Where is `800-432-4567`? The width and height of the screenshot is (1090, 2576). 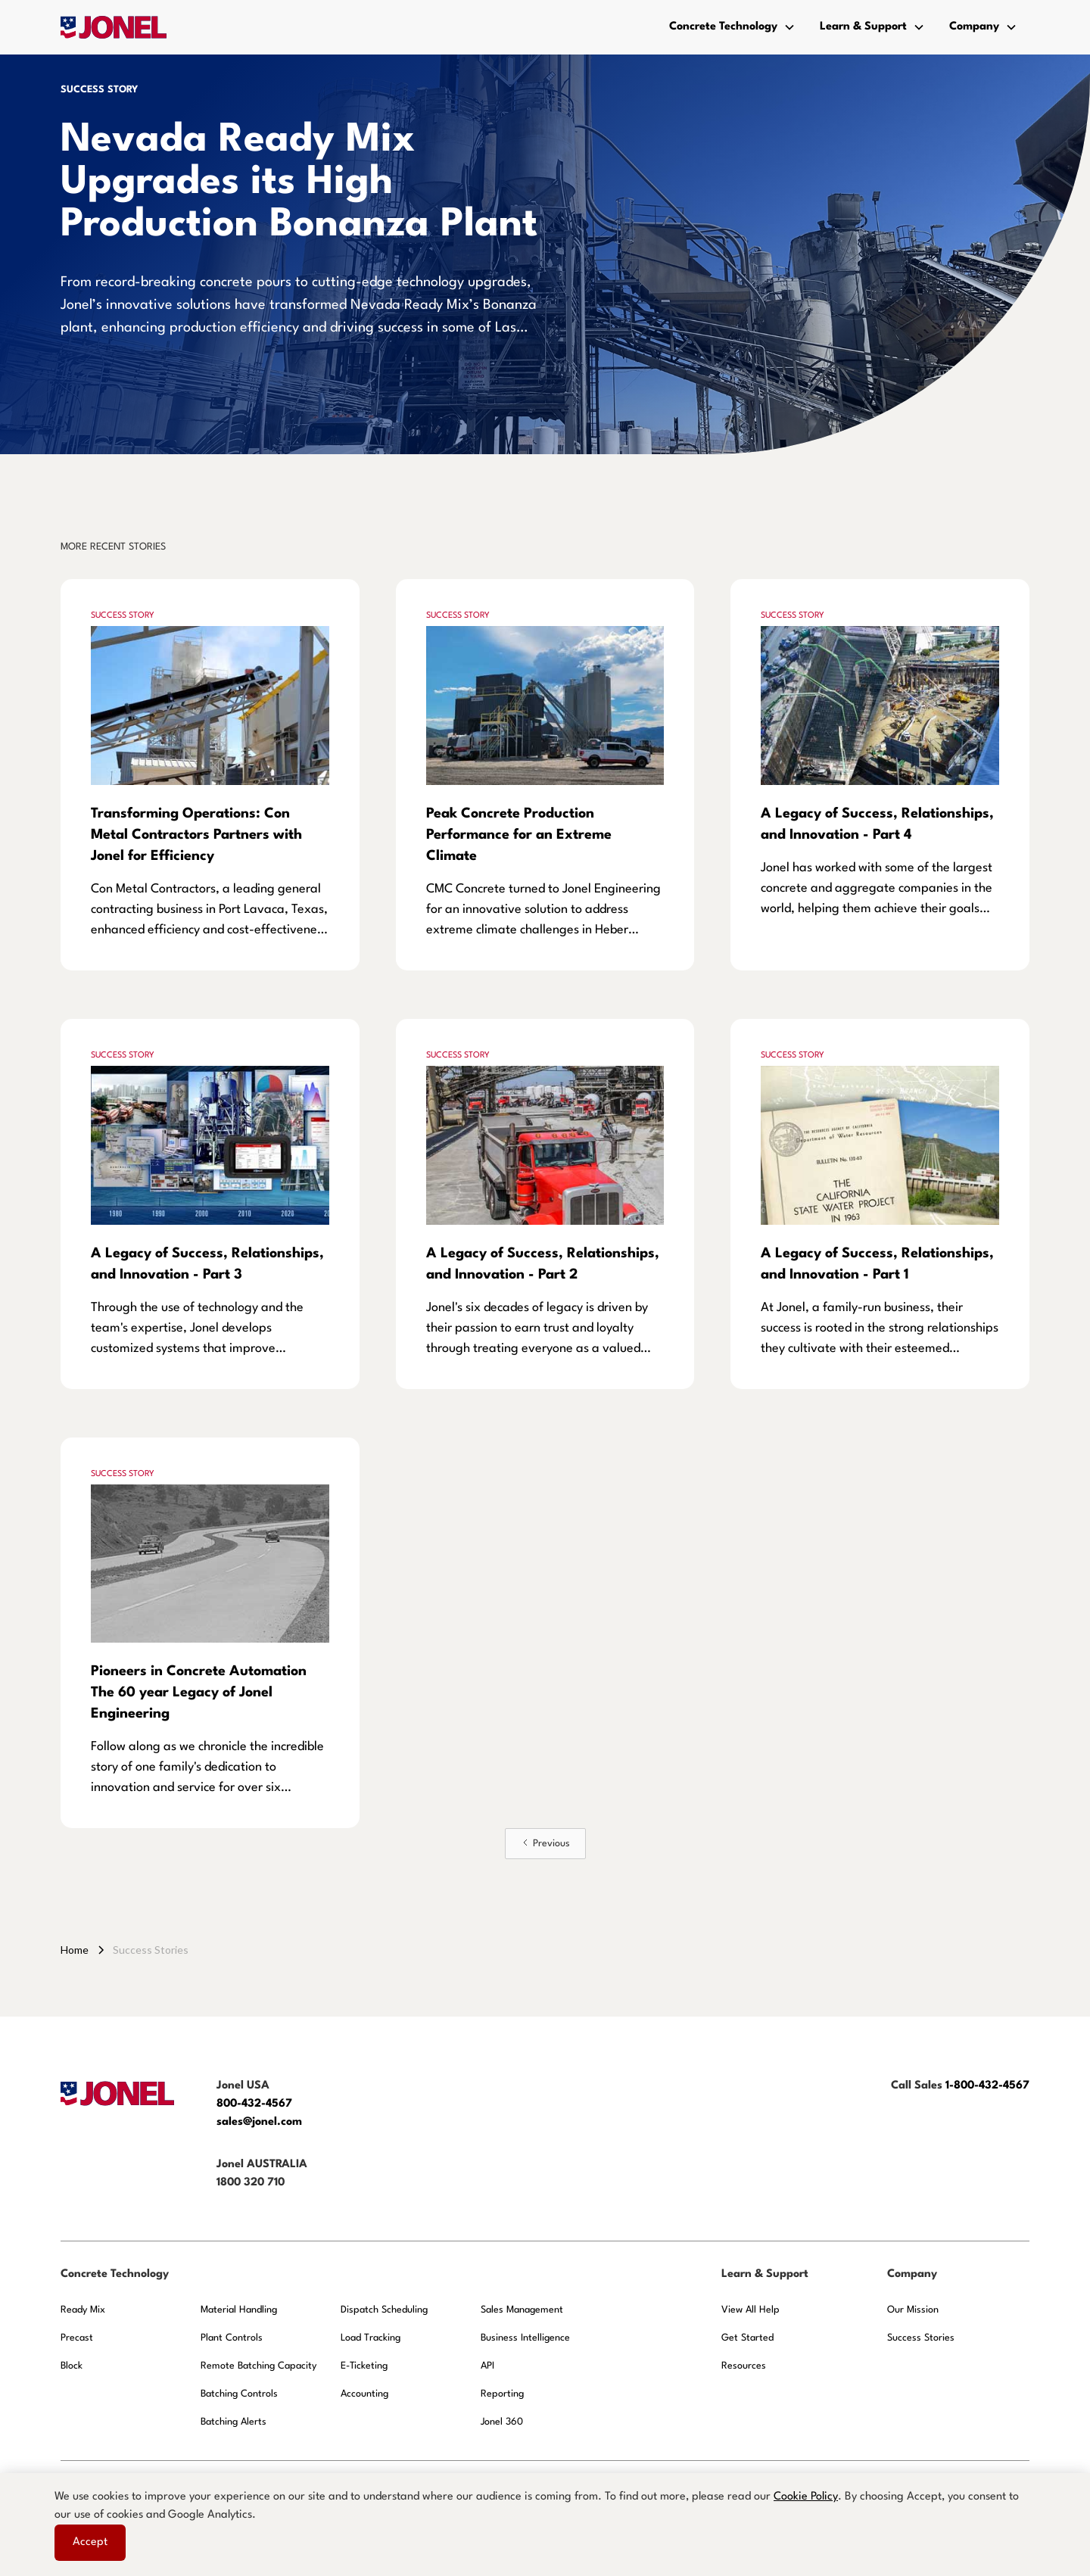
800-432-4567 is located at coordinates (255, 2104).